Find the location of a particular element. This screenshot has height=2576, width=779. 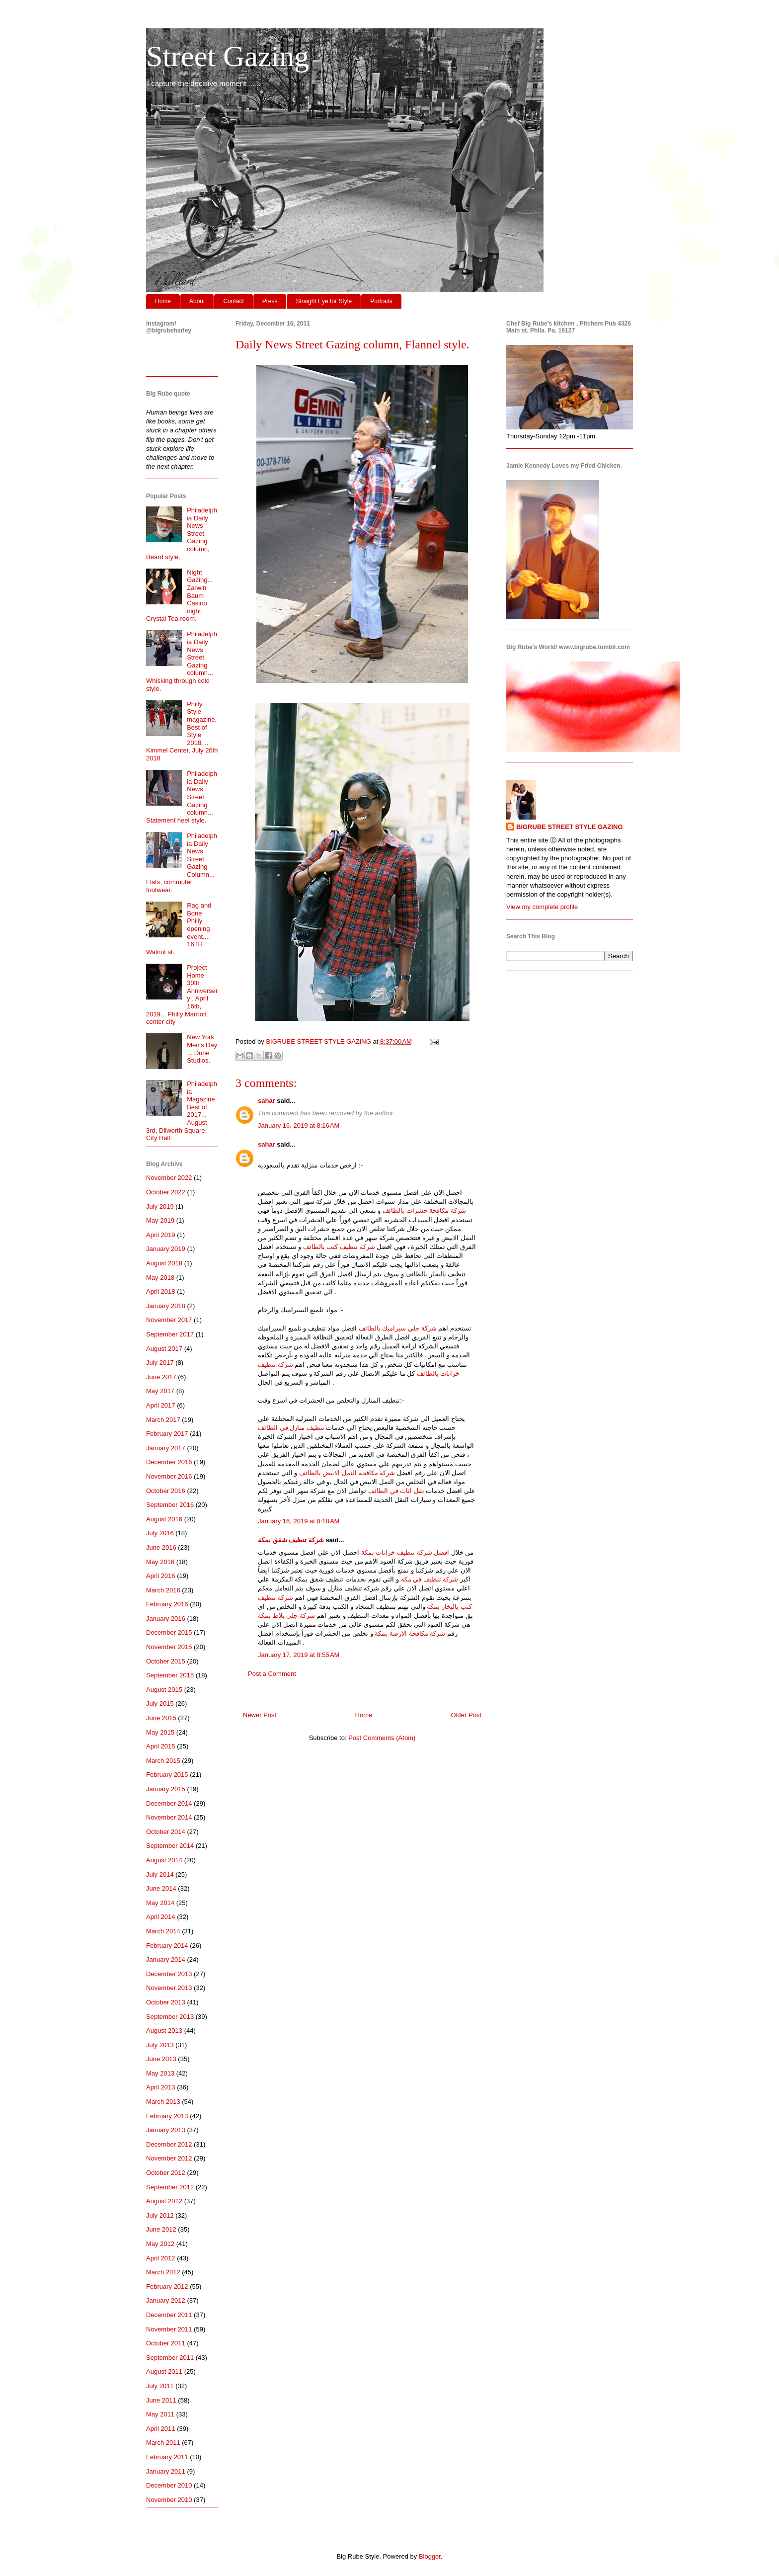

January 2016 is located at coordinates (165, 1618).